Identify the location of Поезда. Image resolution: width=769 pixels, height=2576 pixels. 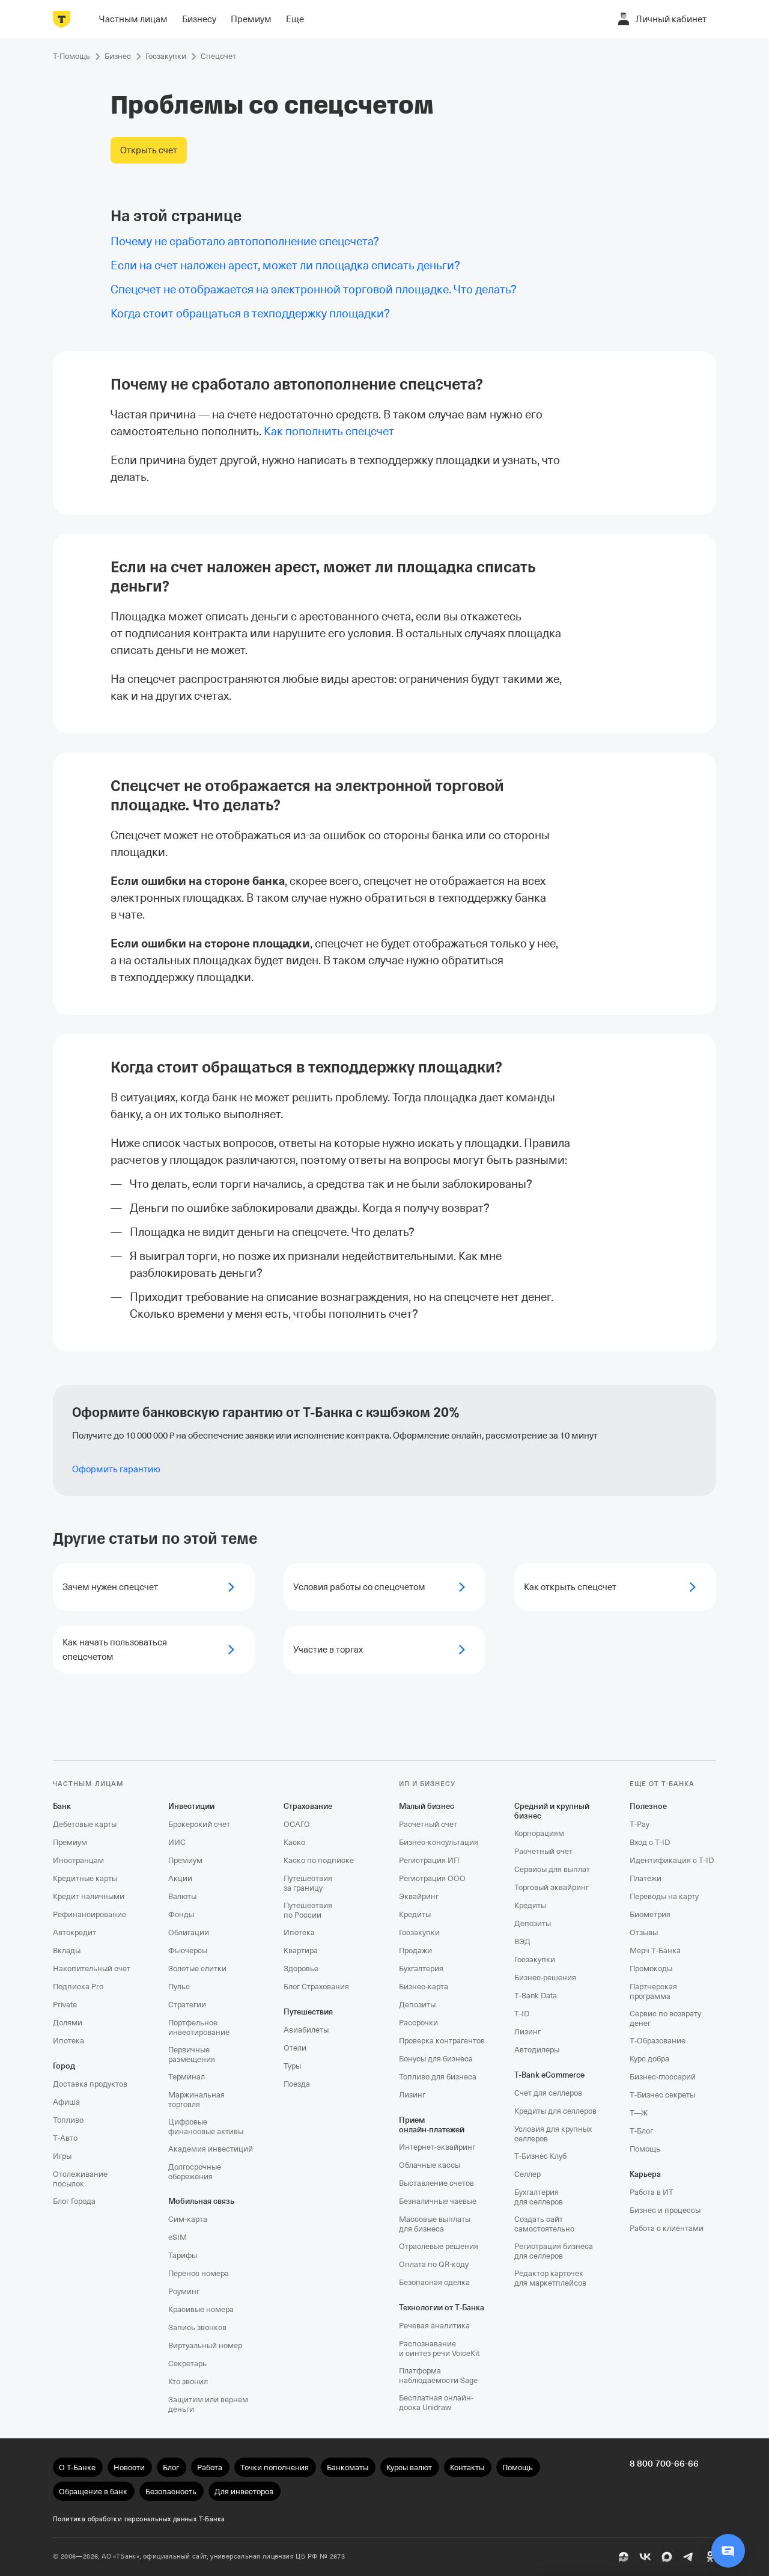
(297, 2083).